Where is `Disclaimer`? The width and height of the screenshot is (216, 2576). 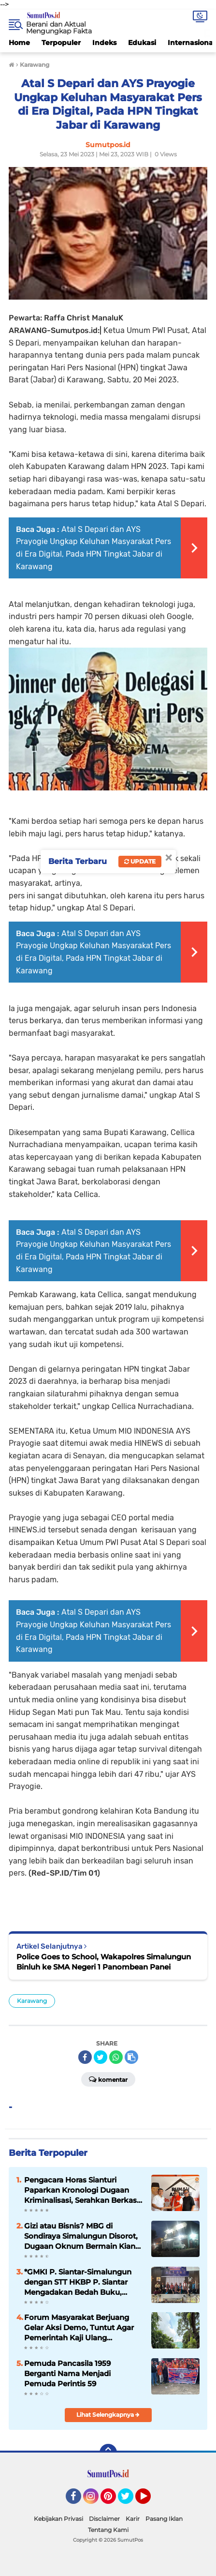
Disclaimer is located at coordinates (104, 2518).